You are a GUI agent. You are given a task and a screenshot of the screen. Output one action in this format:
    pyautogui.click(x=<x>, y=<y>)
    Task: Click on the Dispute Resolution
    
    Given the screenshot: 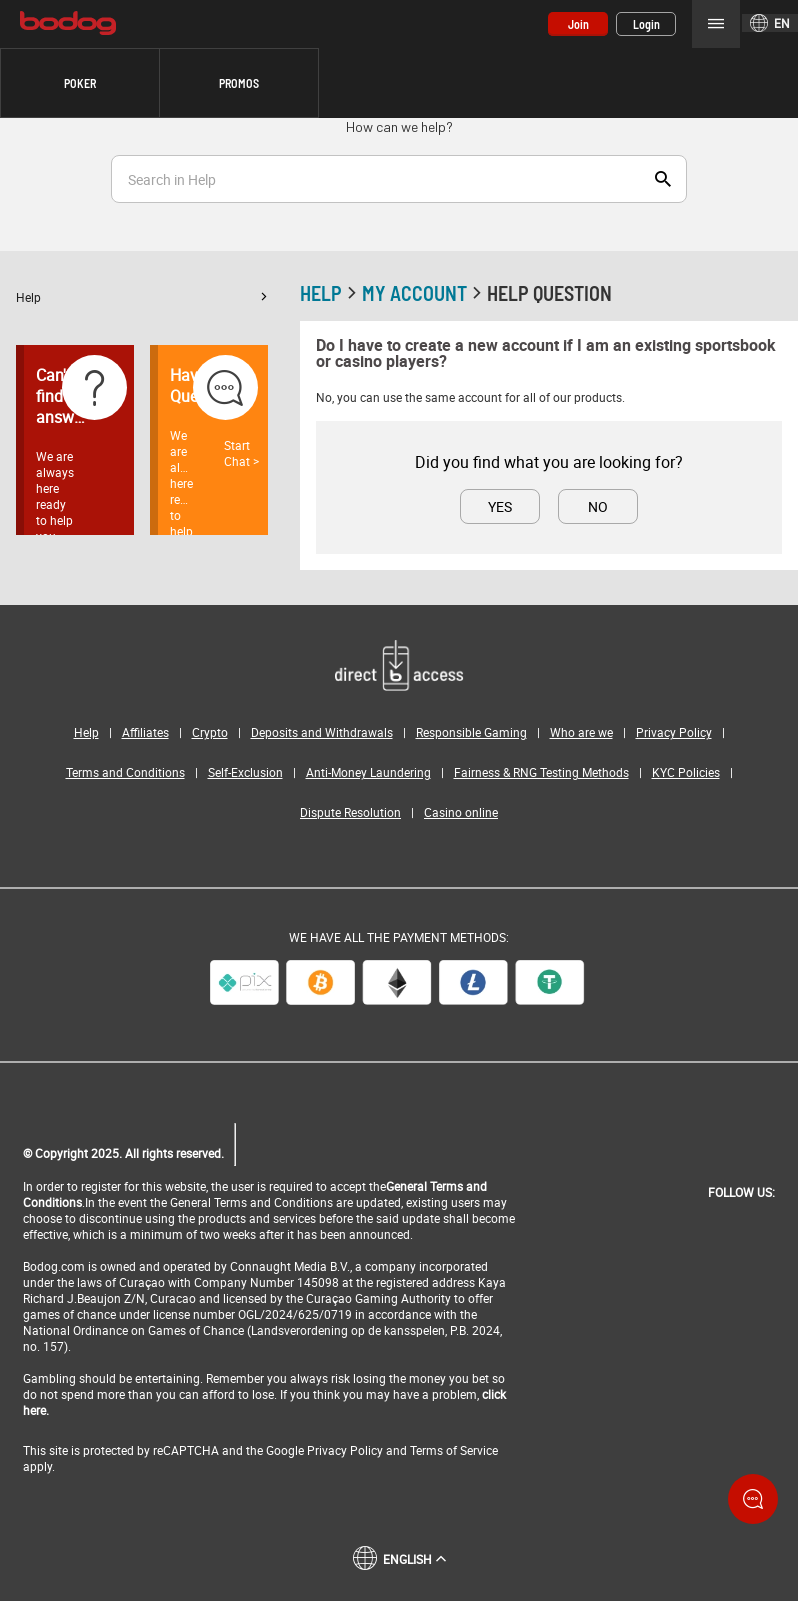 What is the action you would take?
    pyautogui.click(x=350, y=812)
    